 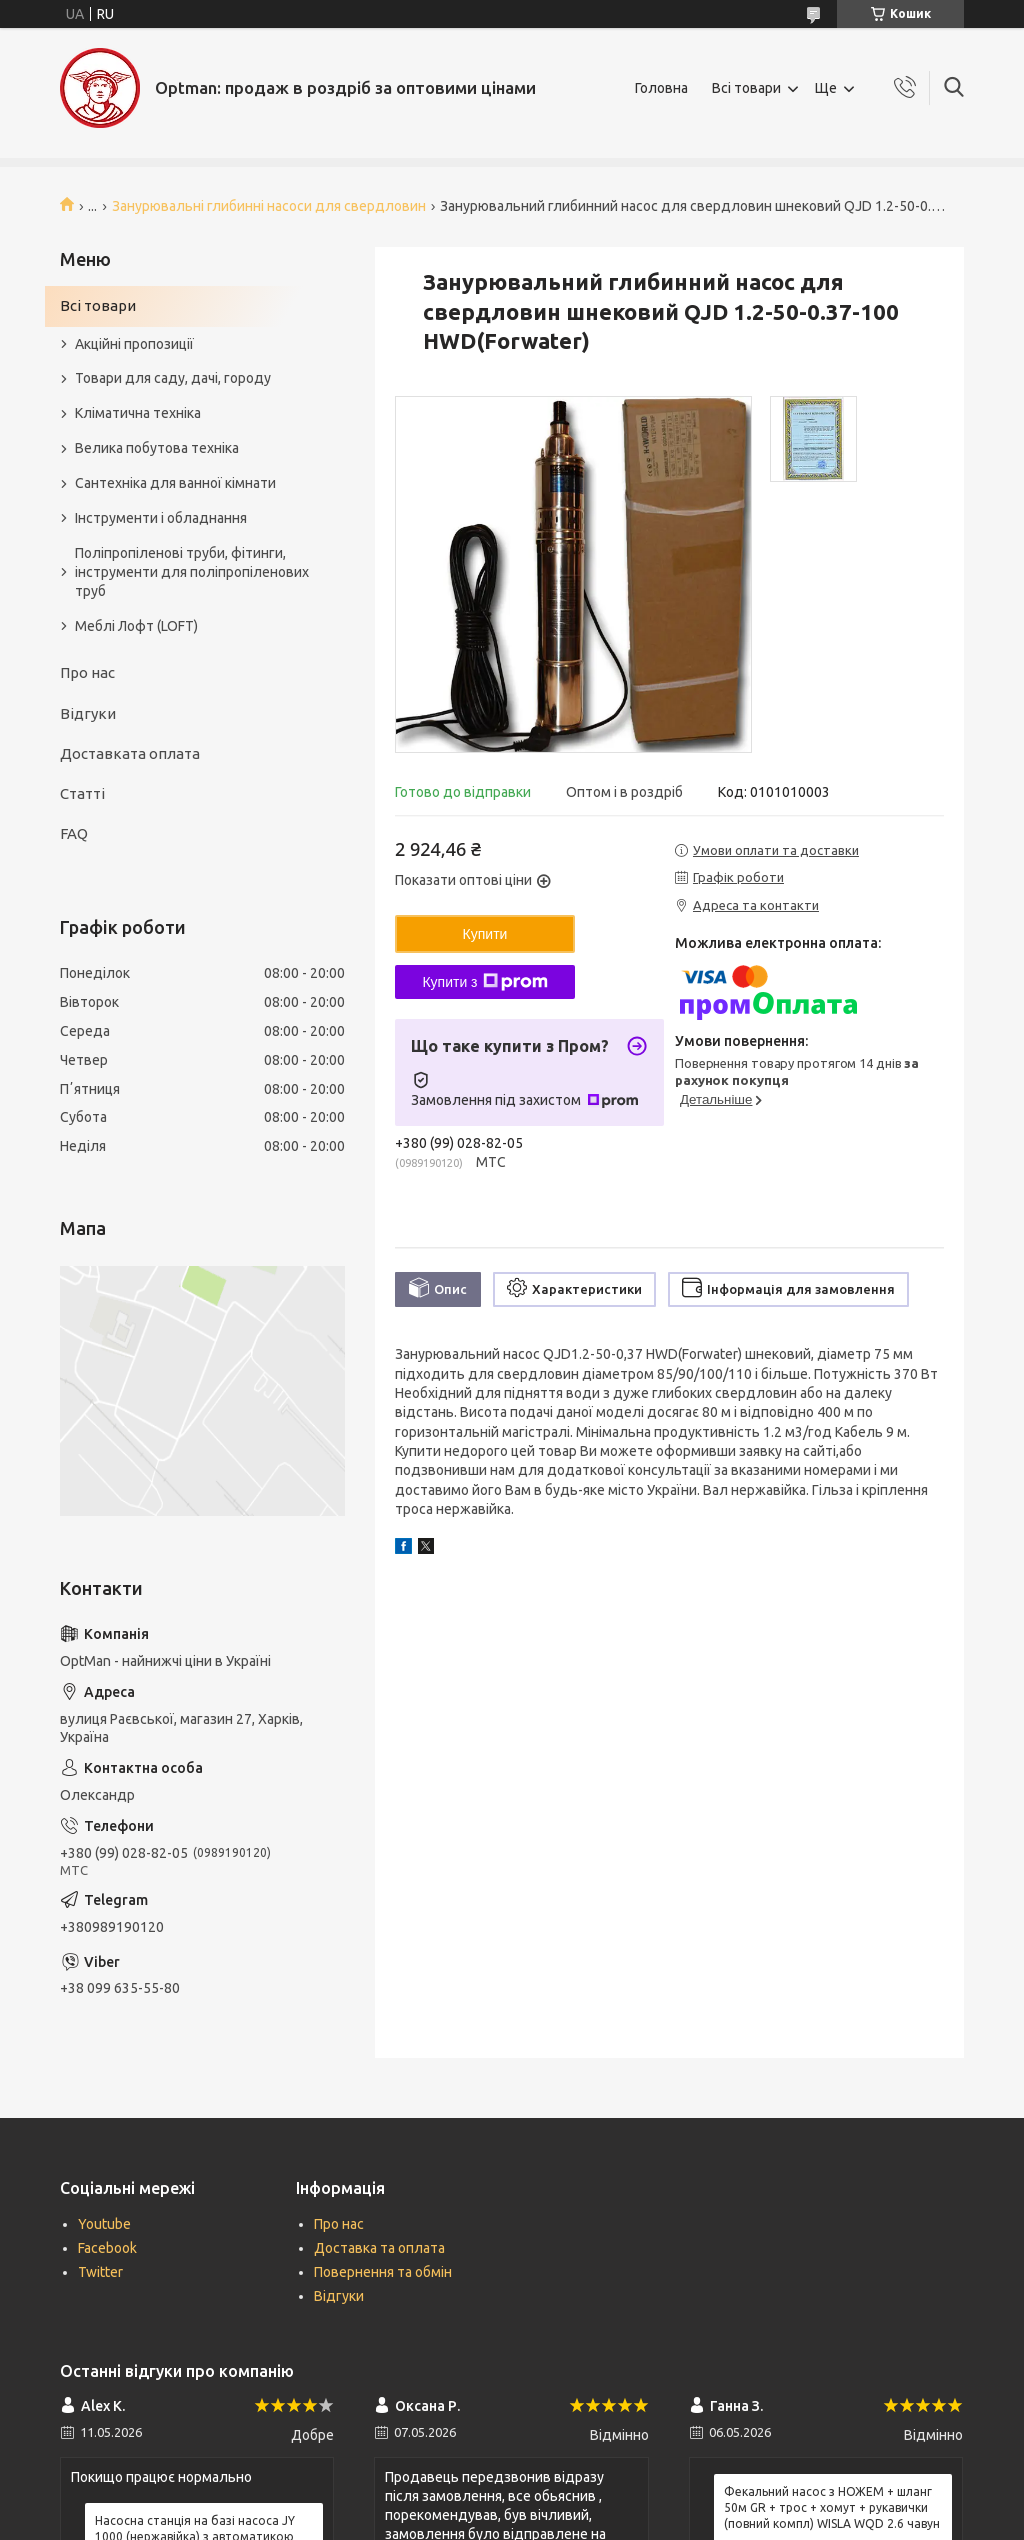 What do you see at coordinates (383, 2272) in the screenshot?
I see `Повернення та обмін` at bounding box center [383, 2272].